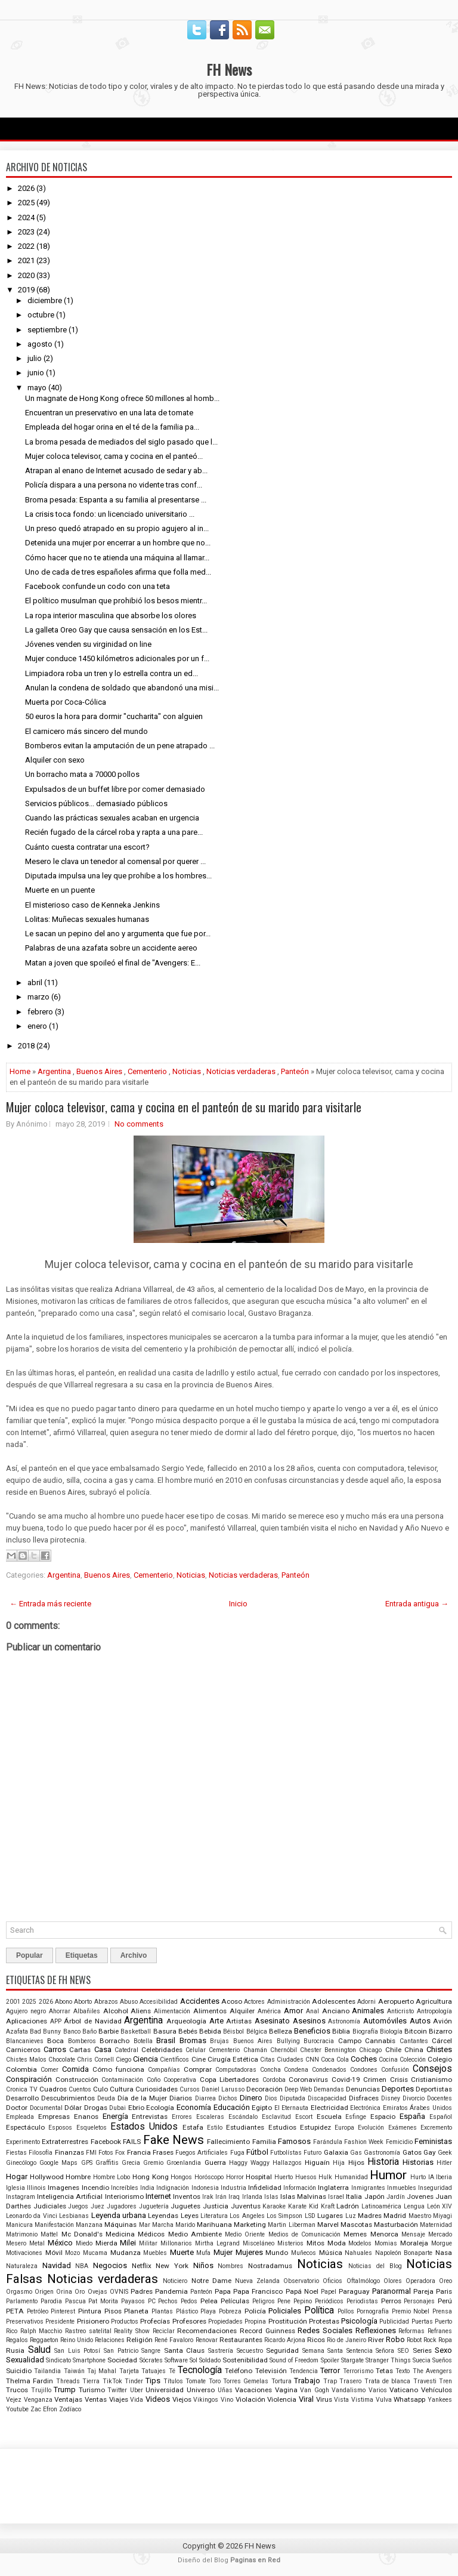  Describe the element at coordinates (37, 2311) in the screenshot. I see `Petróleo` at that location.